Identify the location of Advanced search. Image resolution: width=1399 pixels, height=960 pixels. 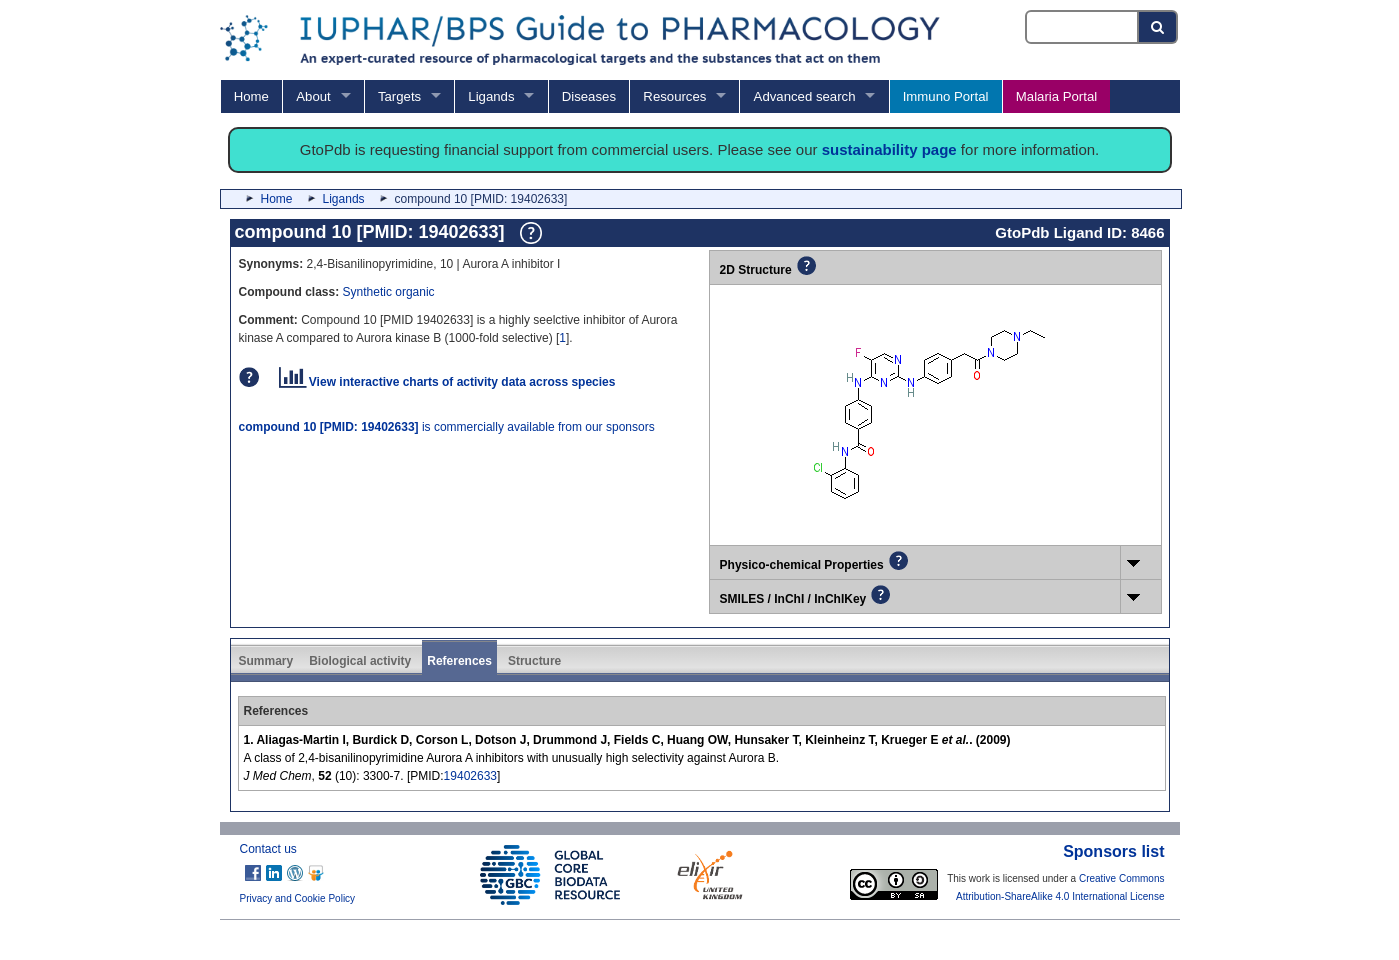
(805, 96).